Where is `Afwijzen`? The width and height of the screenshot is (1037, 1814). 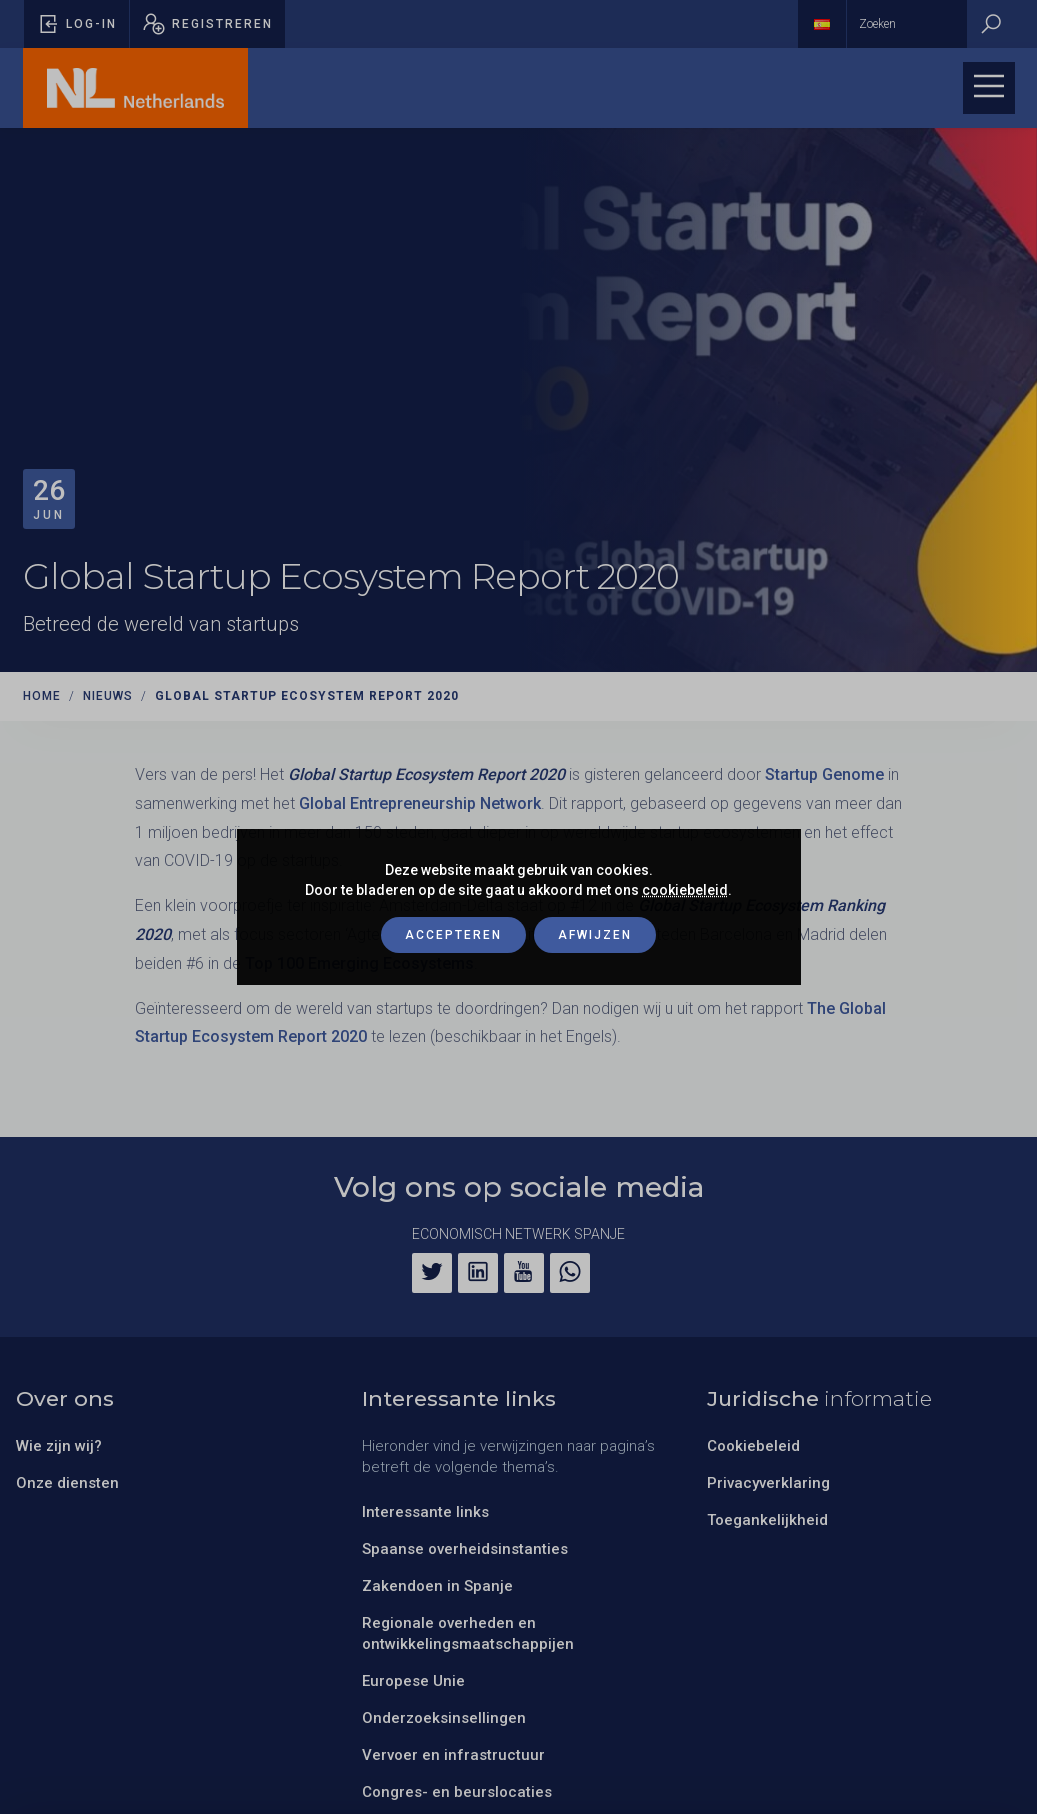 Afwijzen is located at coordinates (595, 935).